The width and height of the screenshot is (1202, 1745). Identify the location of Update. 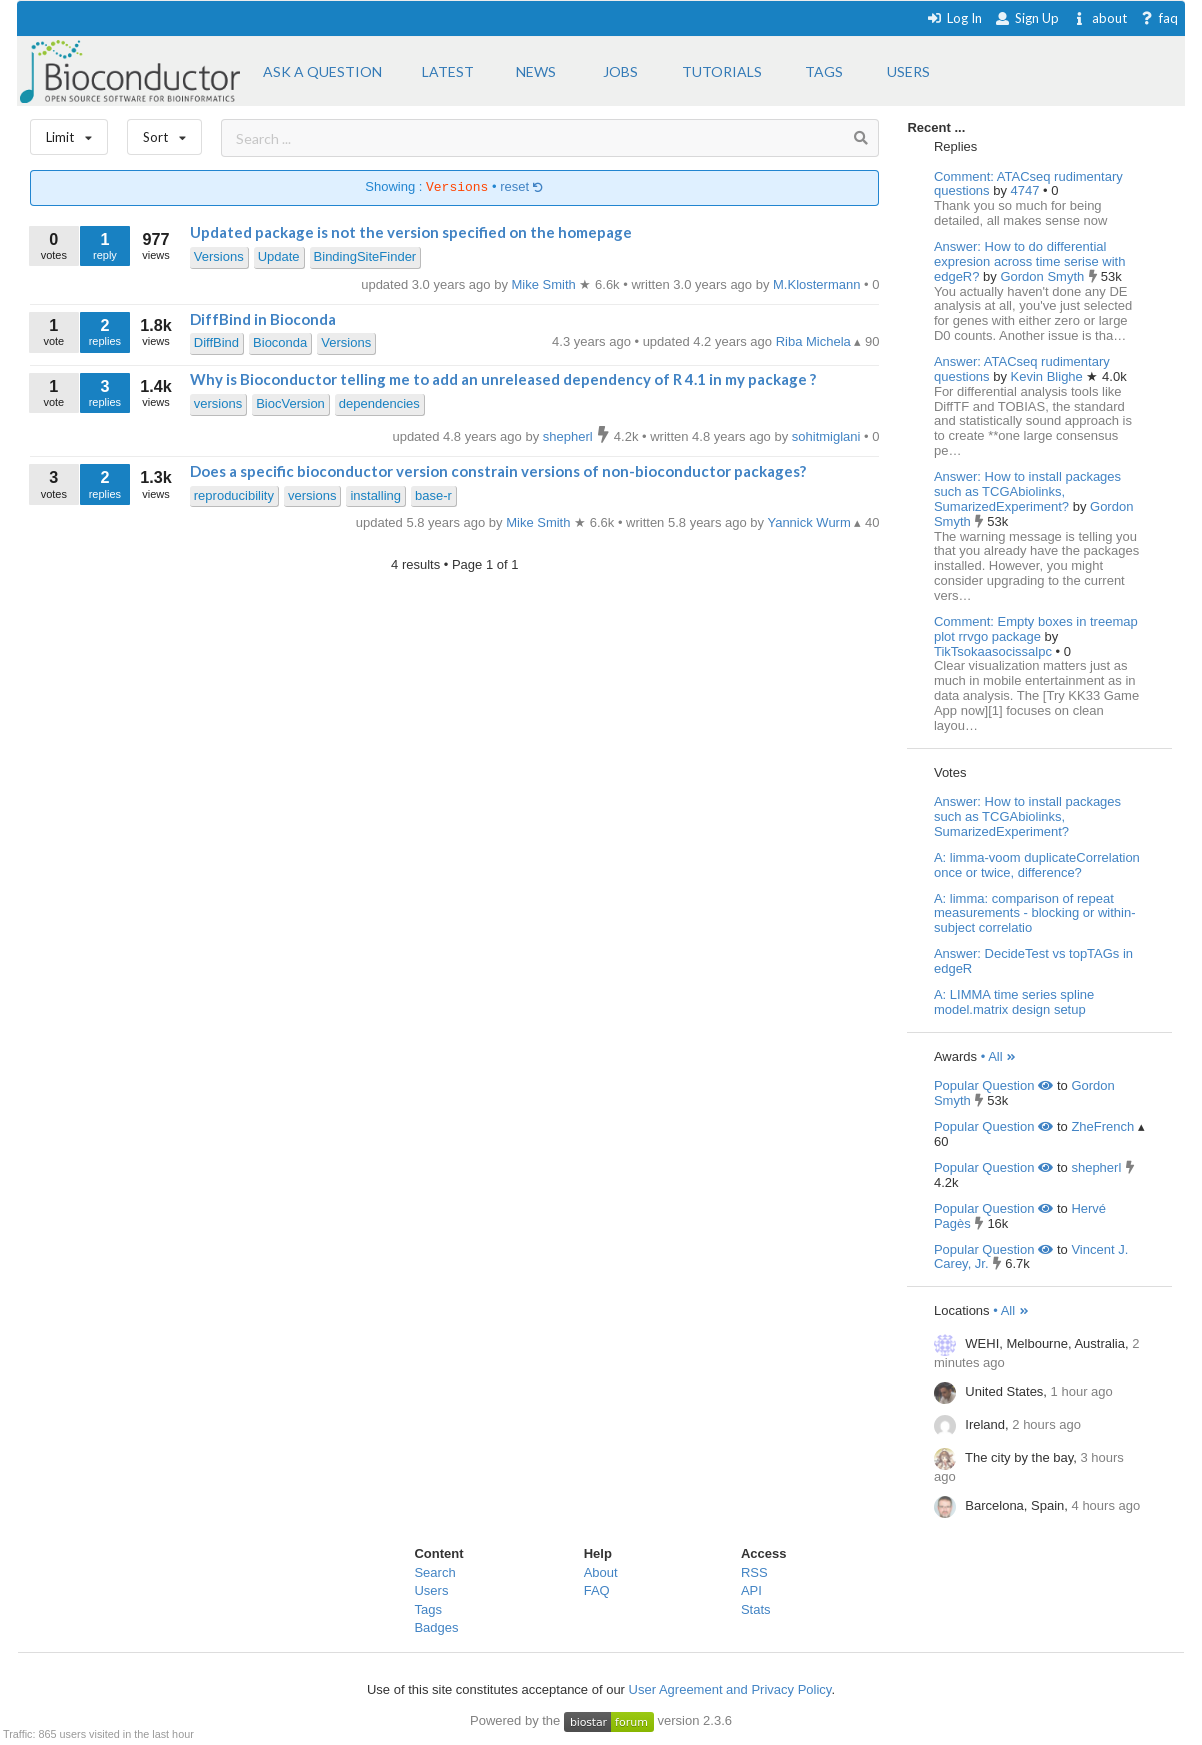
(279, 256).